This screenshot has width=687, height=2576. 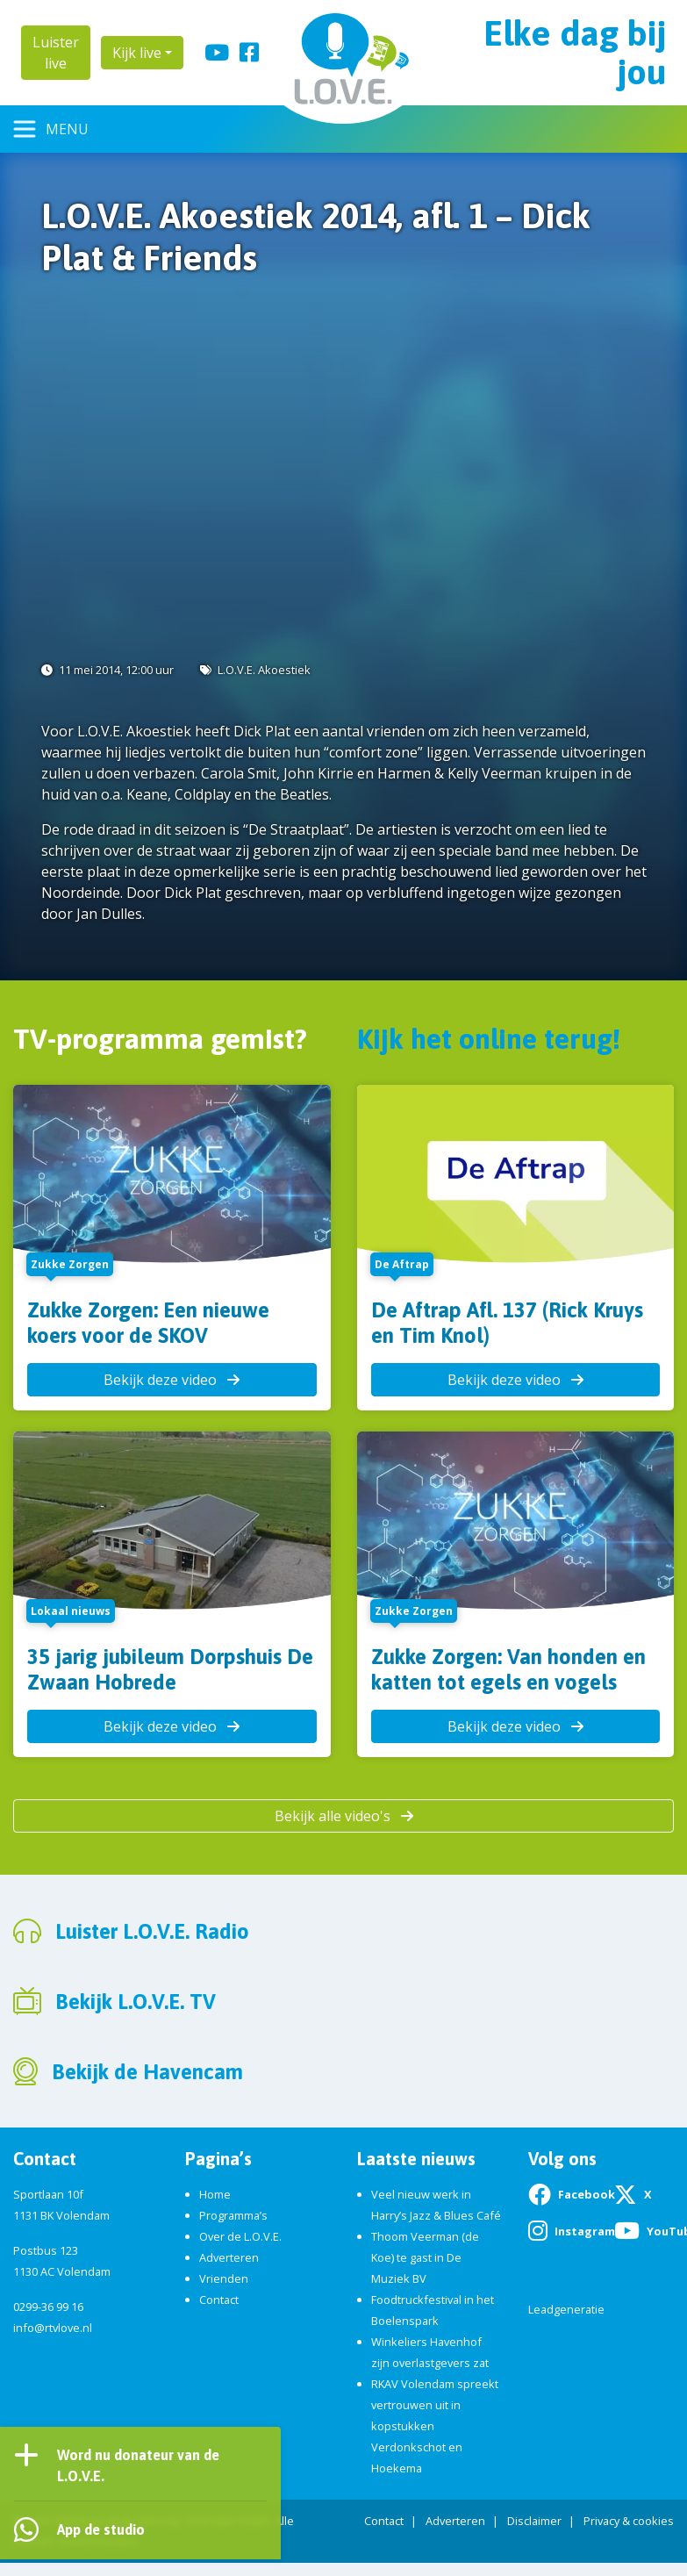 What do you see at coordinates (628, 2521) in the screenshot?
I see `Privacy & cookies` at bounding box center [628, 2521].